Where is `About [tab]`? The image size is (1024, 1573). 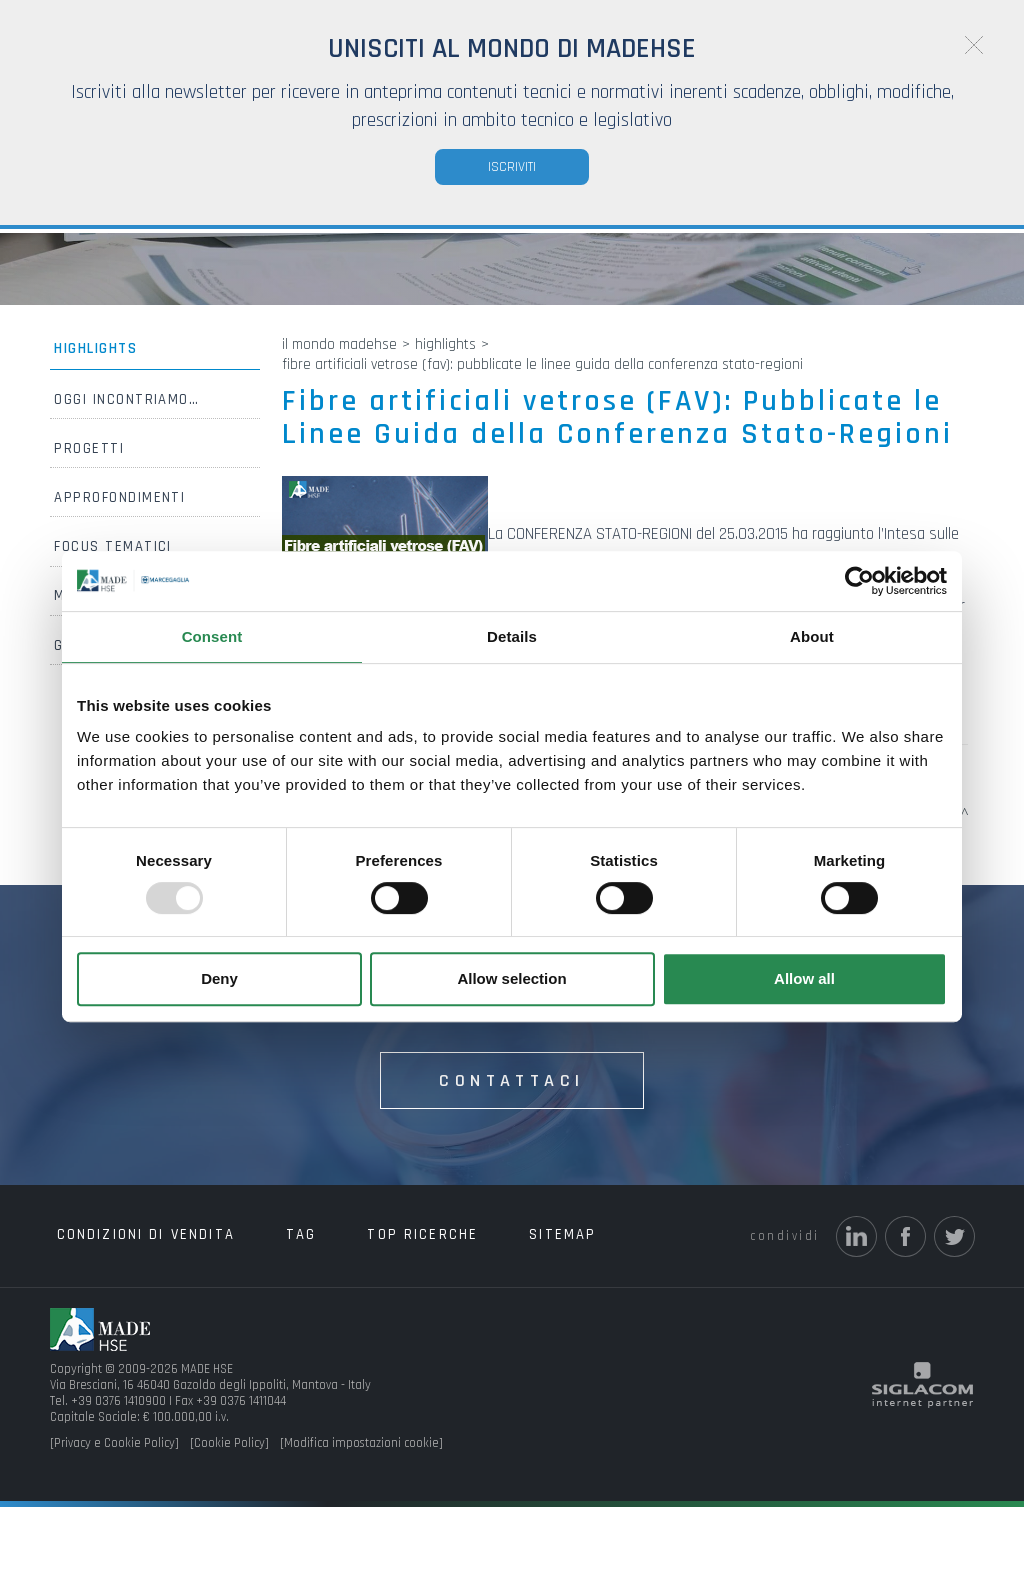 About [tab] is located at coordinates (812, 636).